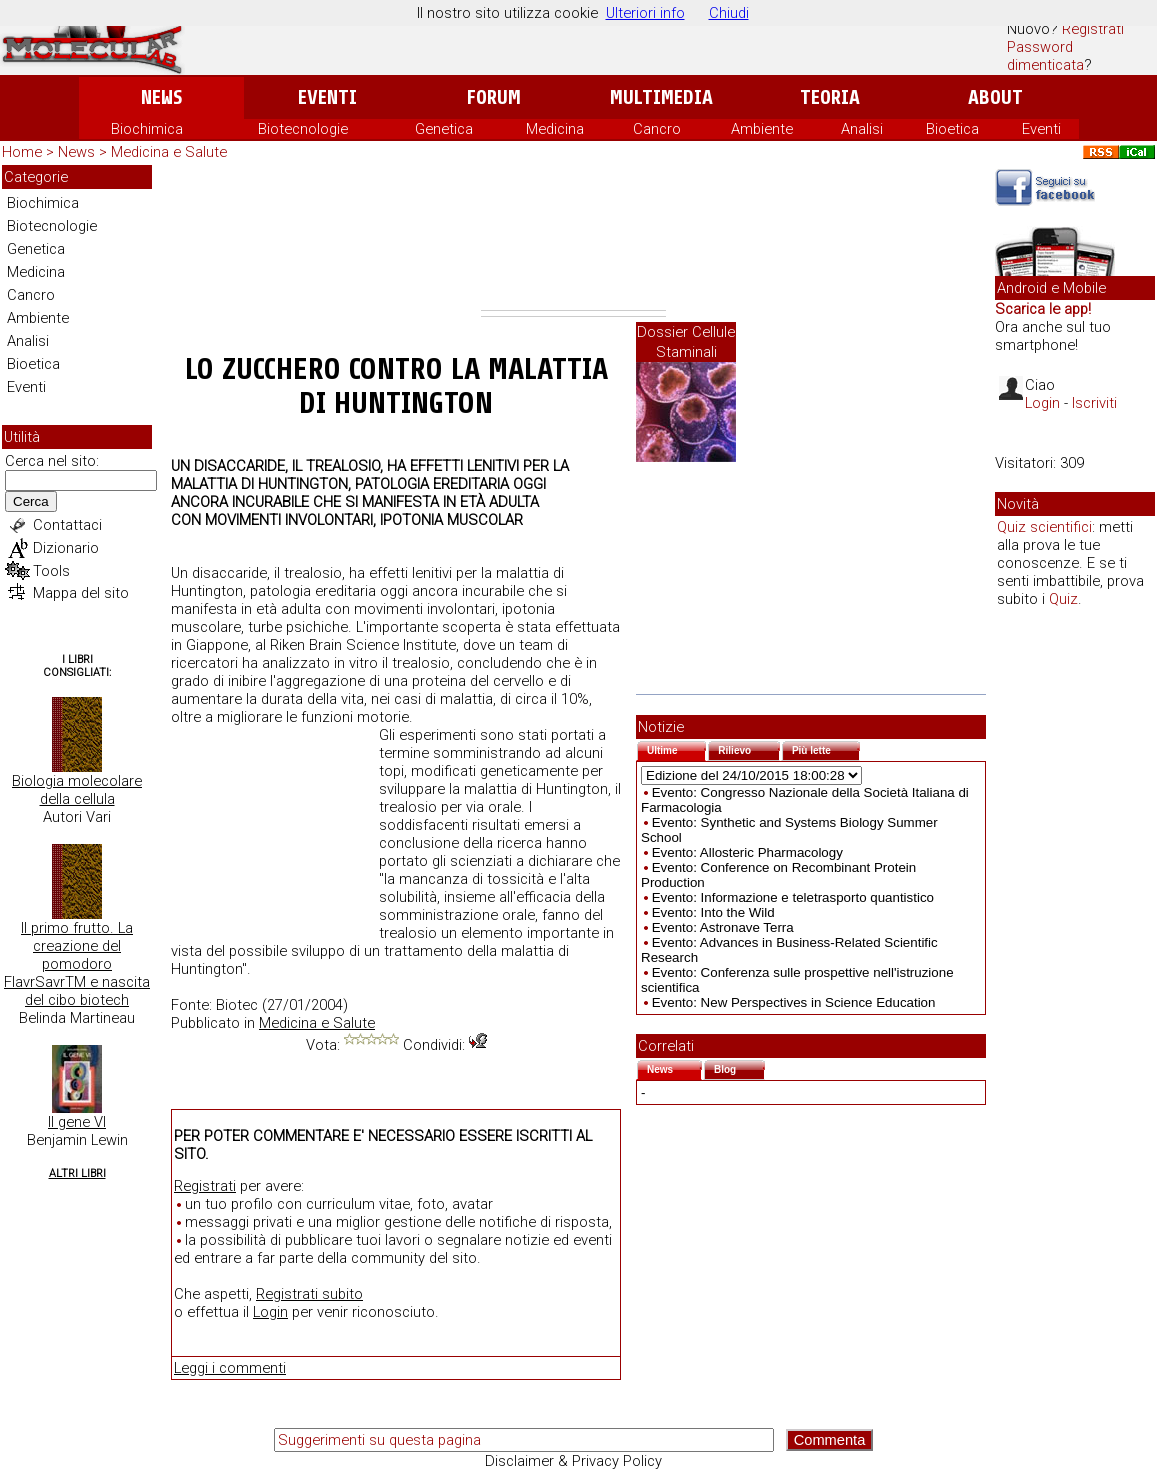 The height and width of the screenshot is (1477, 1157). I want to click on Quiz, so click(1063, 599).